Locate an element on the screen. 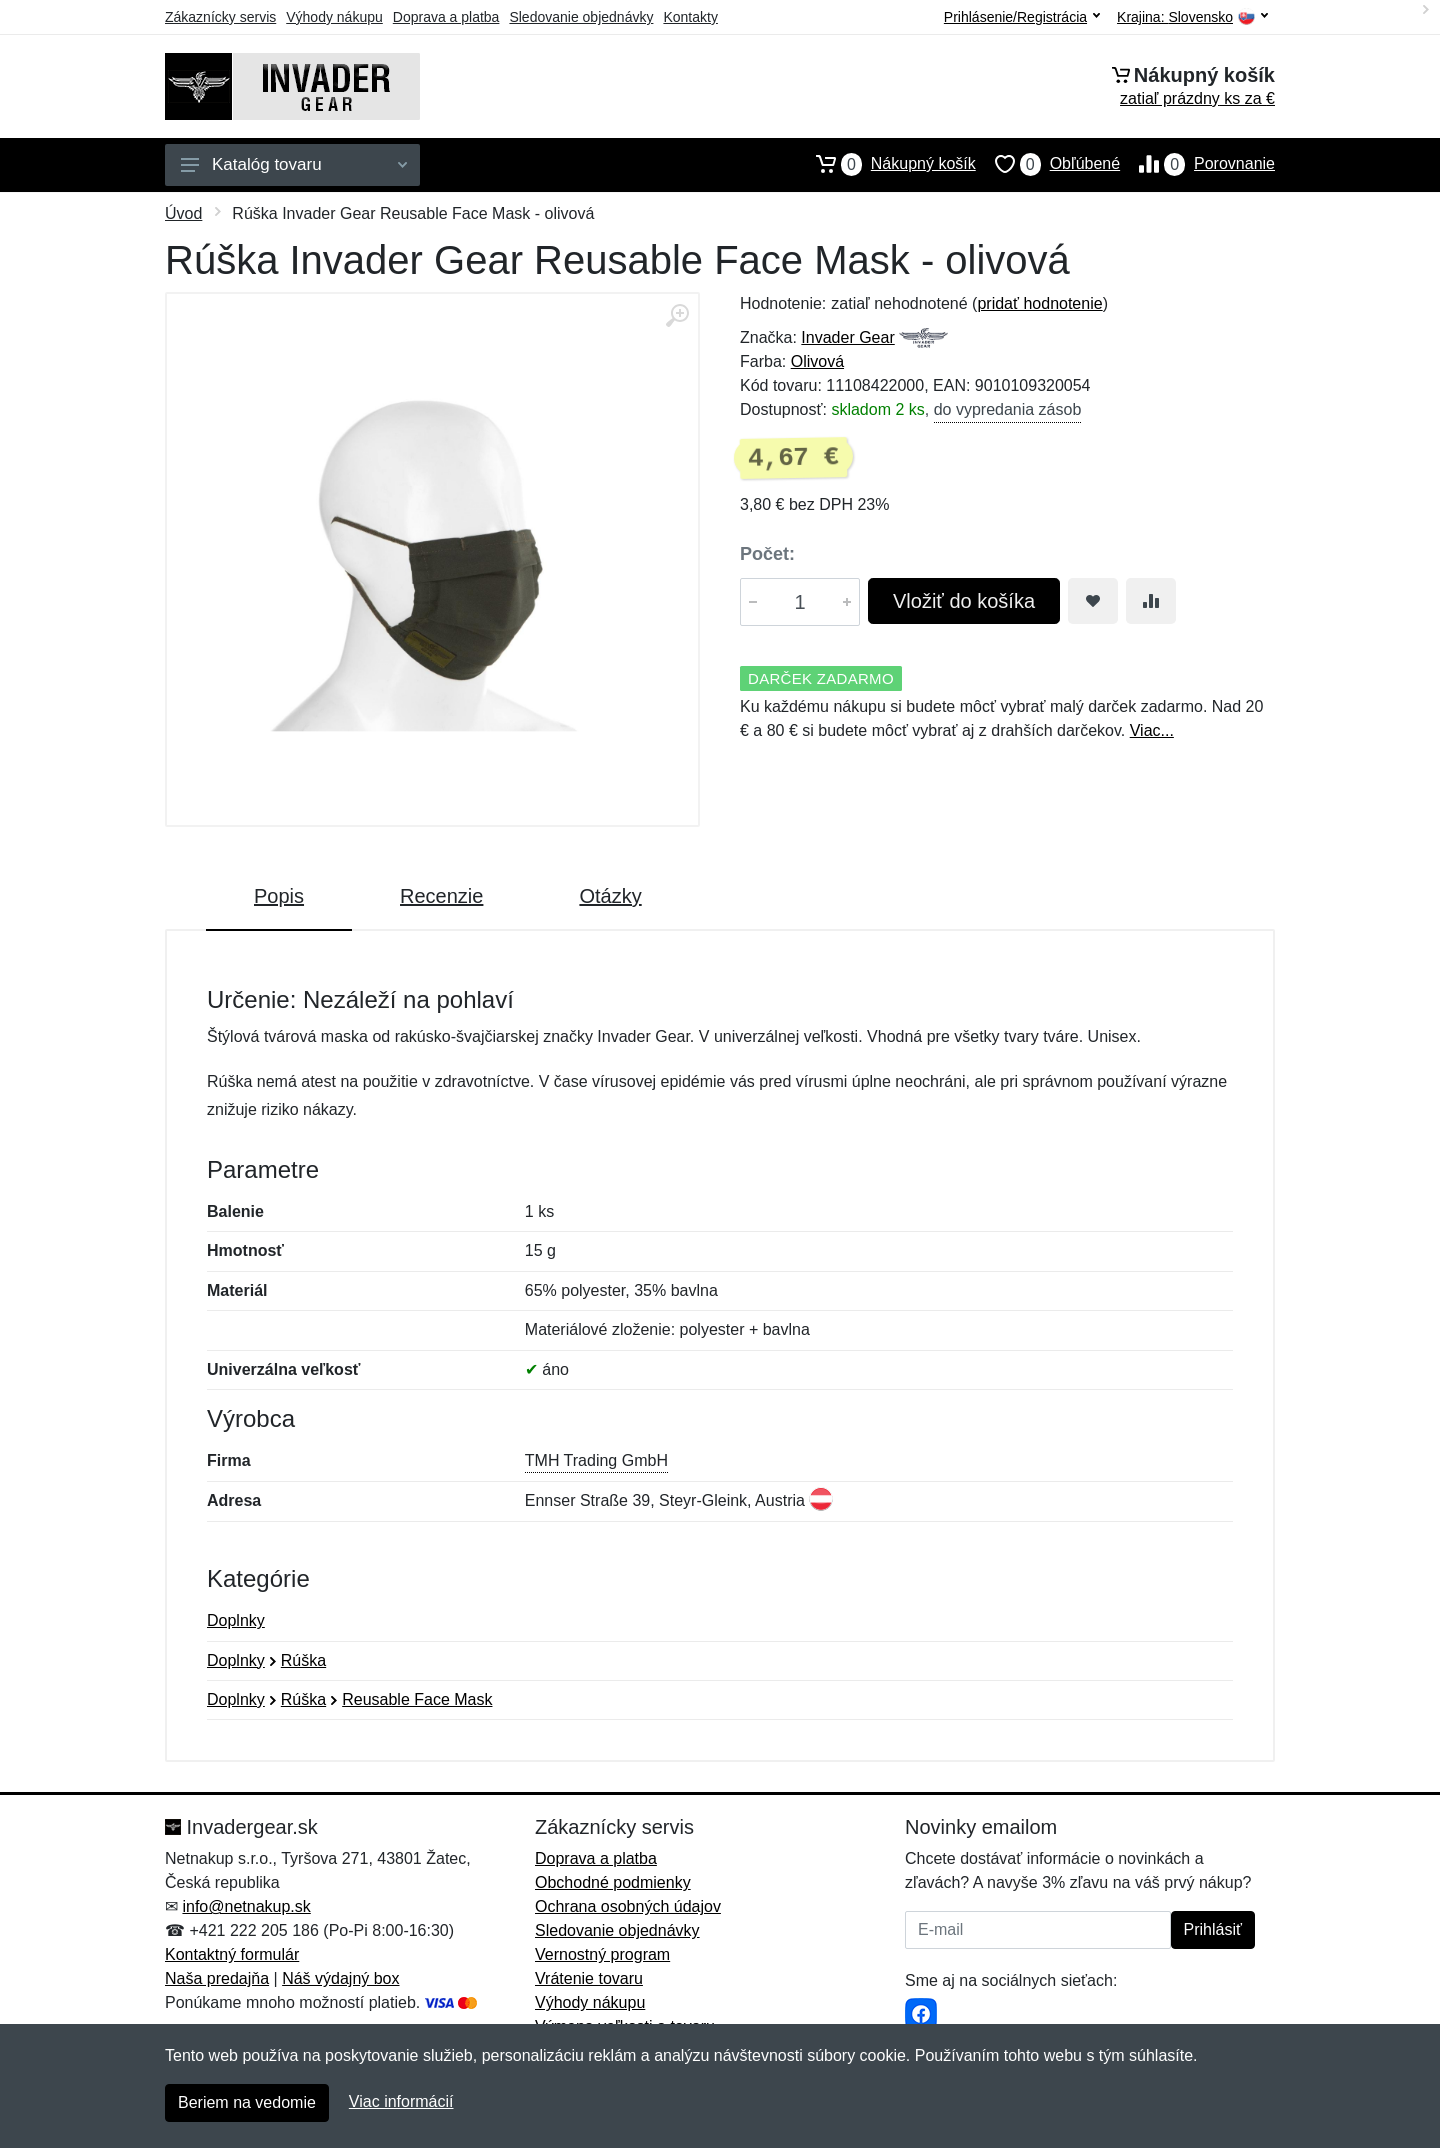 The height and width of the screenshot is (2148, 1440). Zákaznícky servis is located at coordinates (220, 17).